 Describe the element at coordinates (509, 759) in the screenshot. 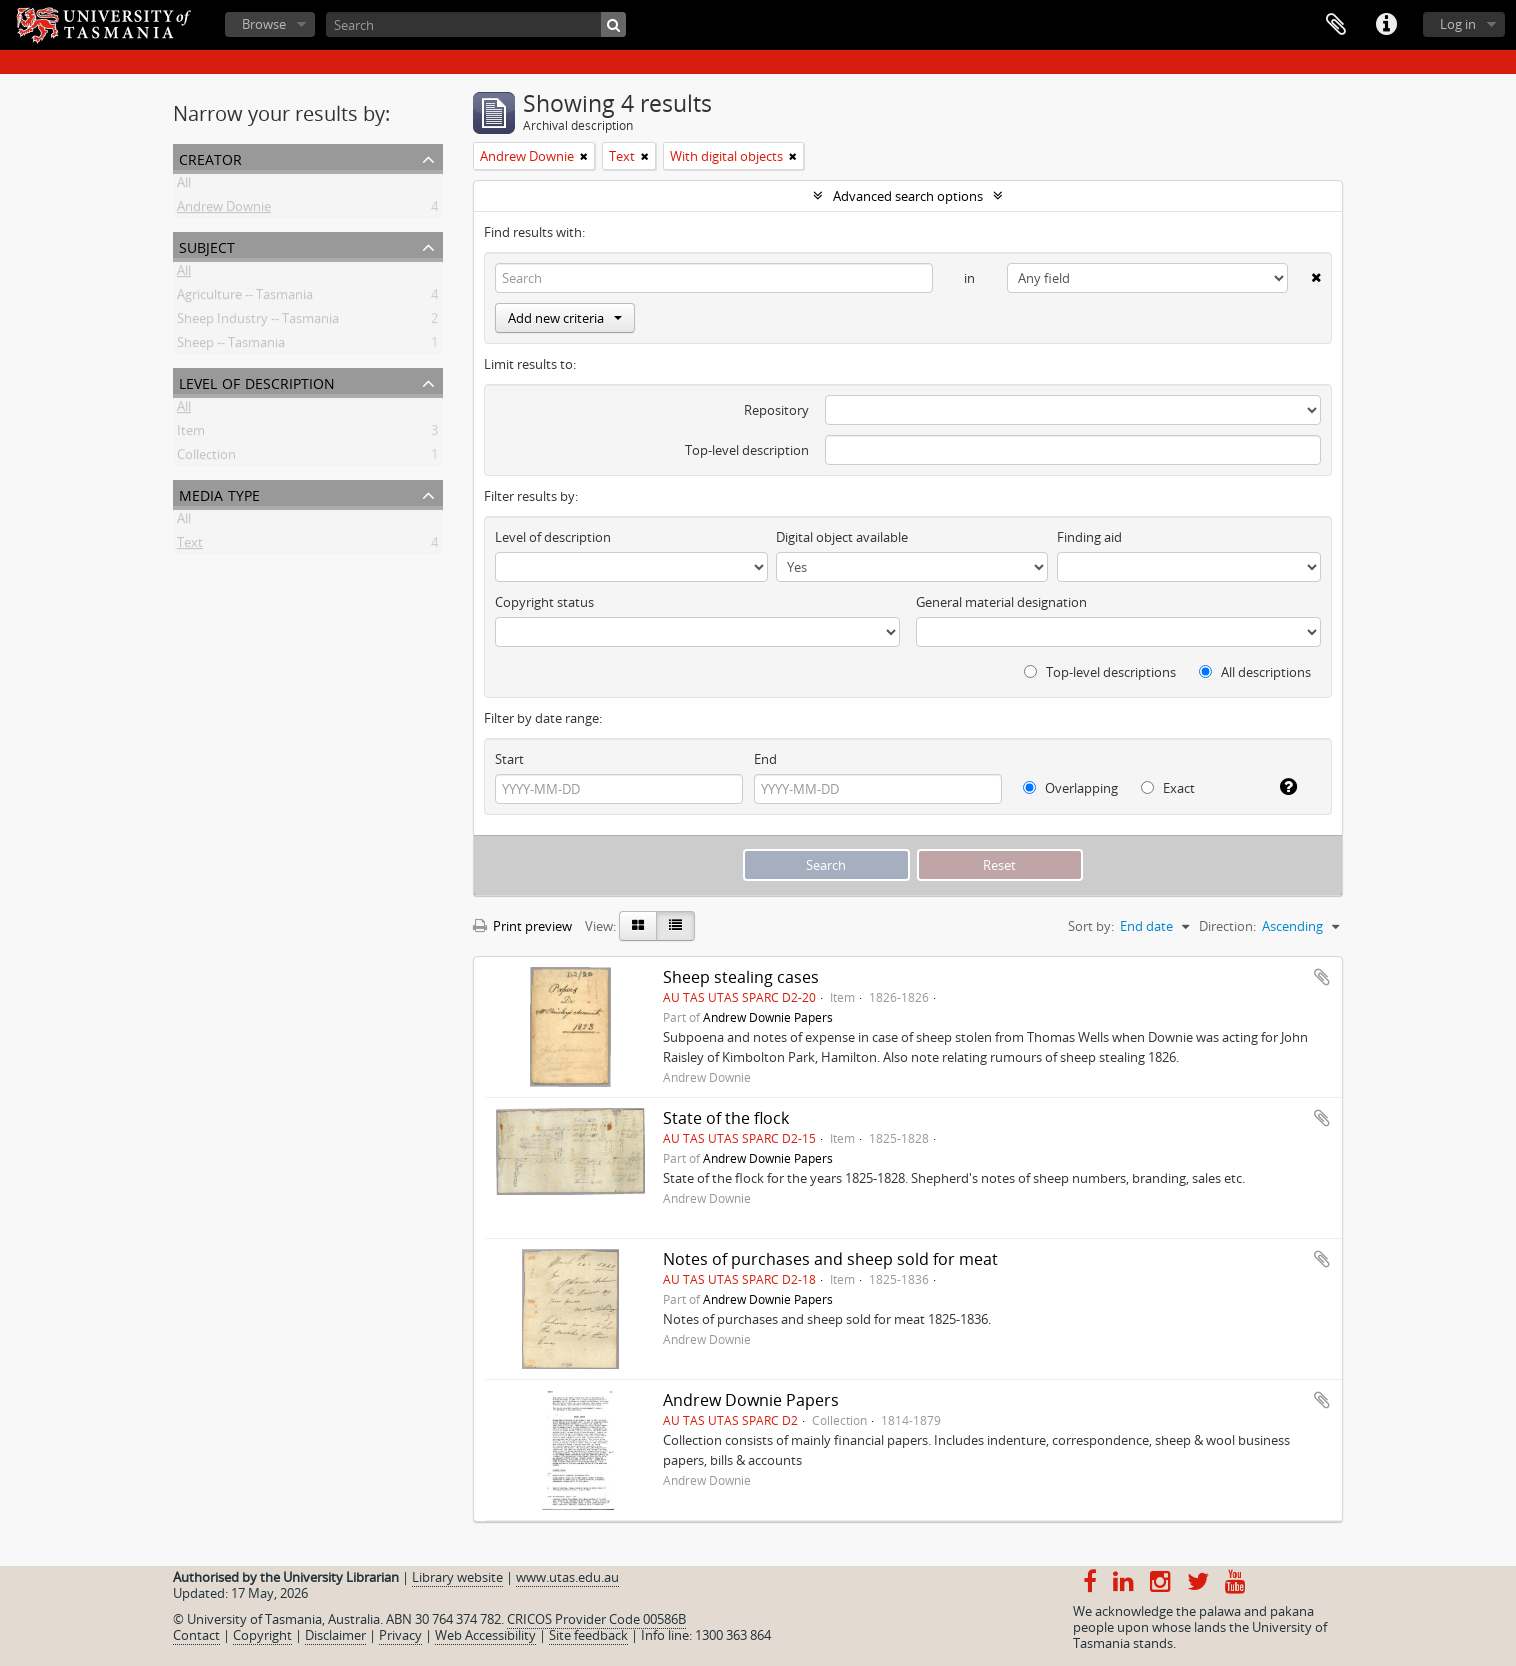

I see `Start` at that location.